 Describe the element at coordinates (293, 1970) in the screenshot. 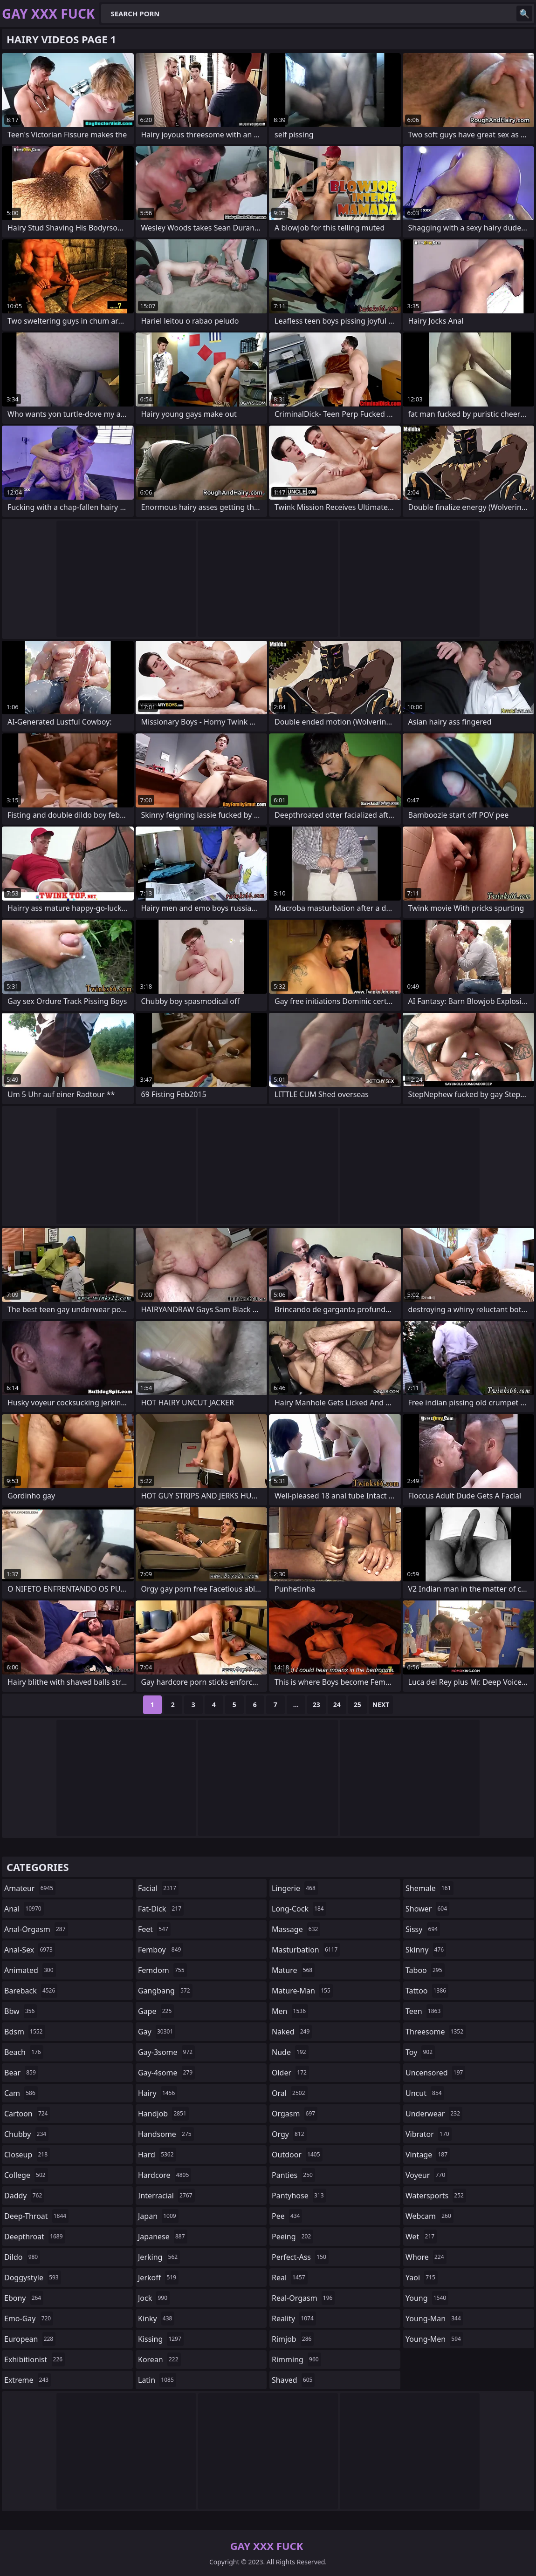

I see `mature` at that location.